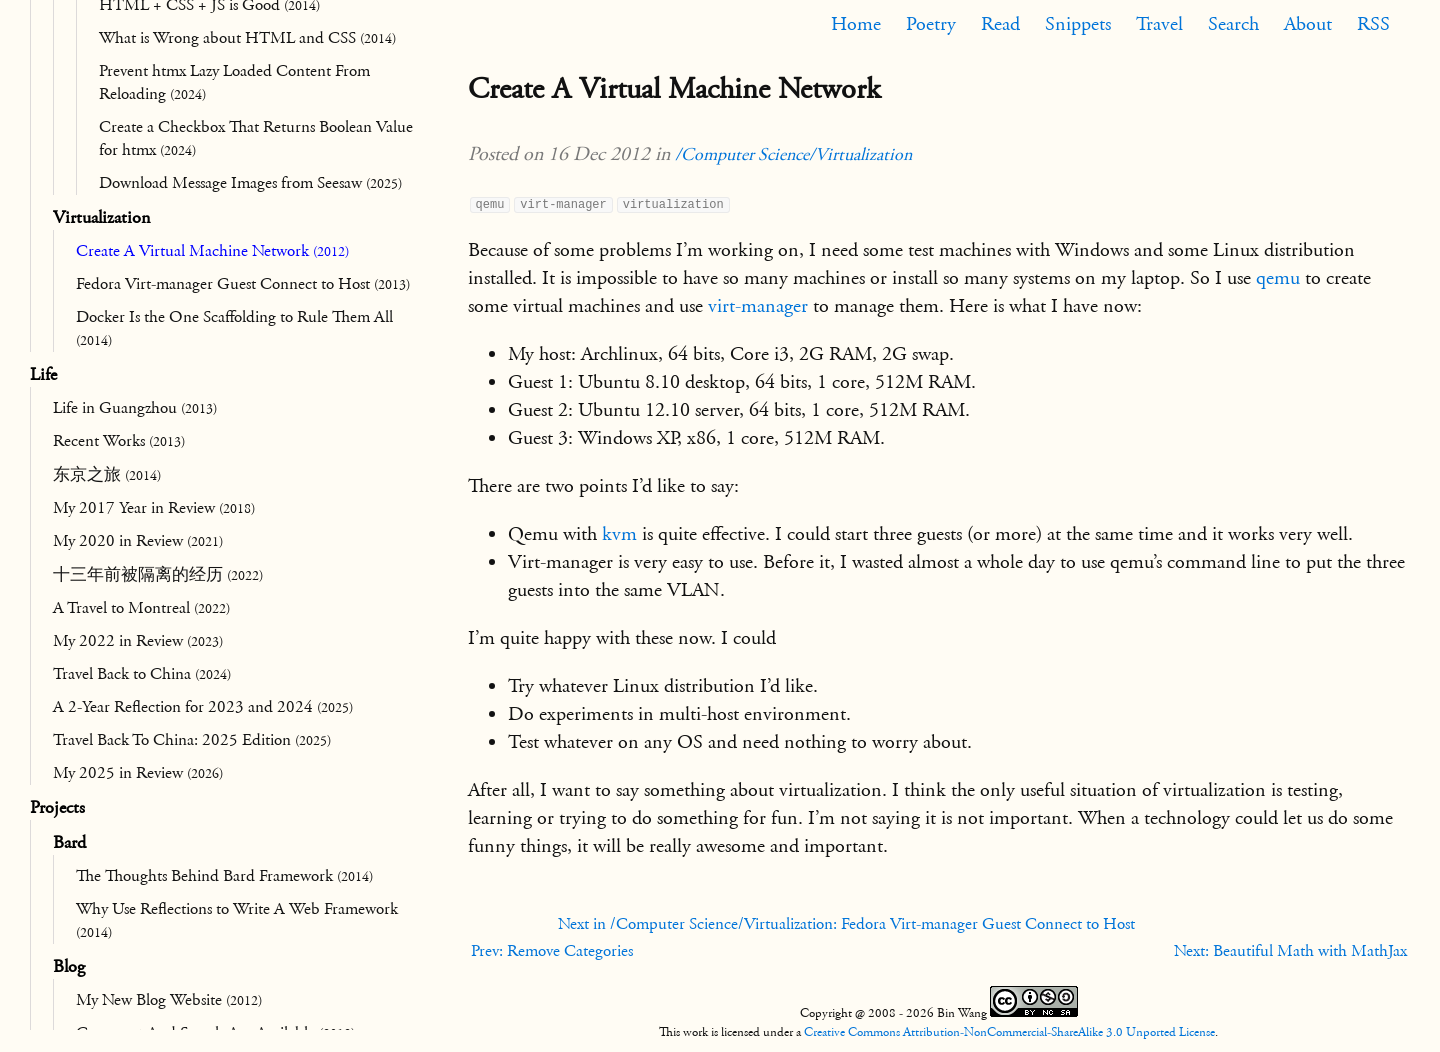  I want to click on About, so click(1308, 24).